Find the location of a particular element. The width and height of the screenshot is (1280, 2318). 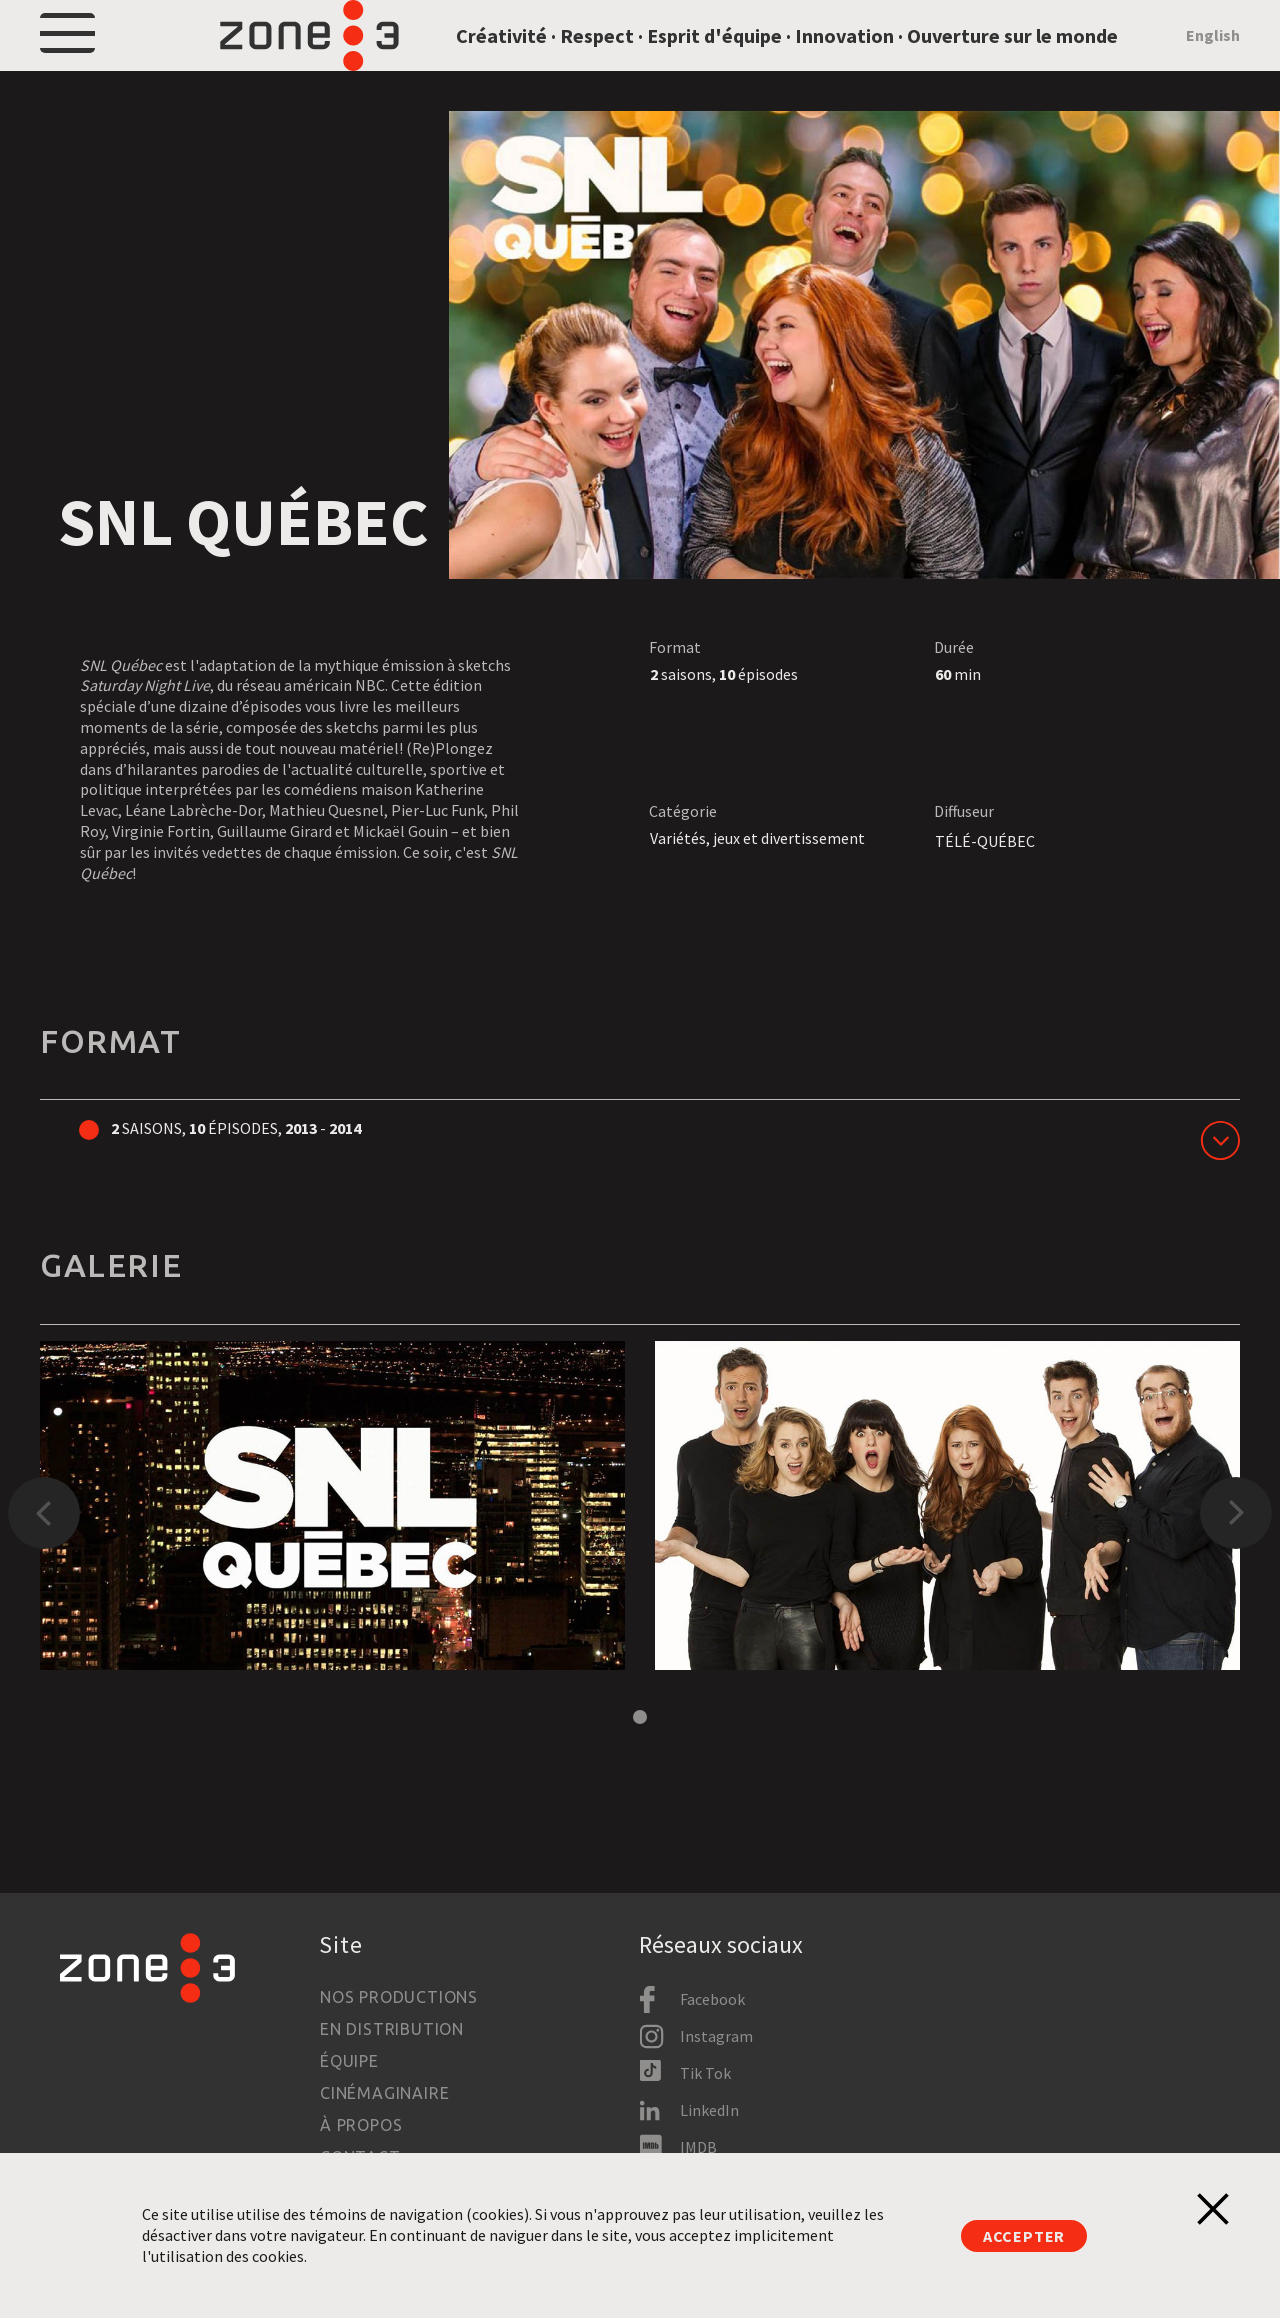

Tik Tok is located at coordinates (705, 2073).